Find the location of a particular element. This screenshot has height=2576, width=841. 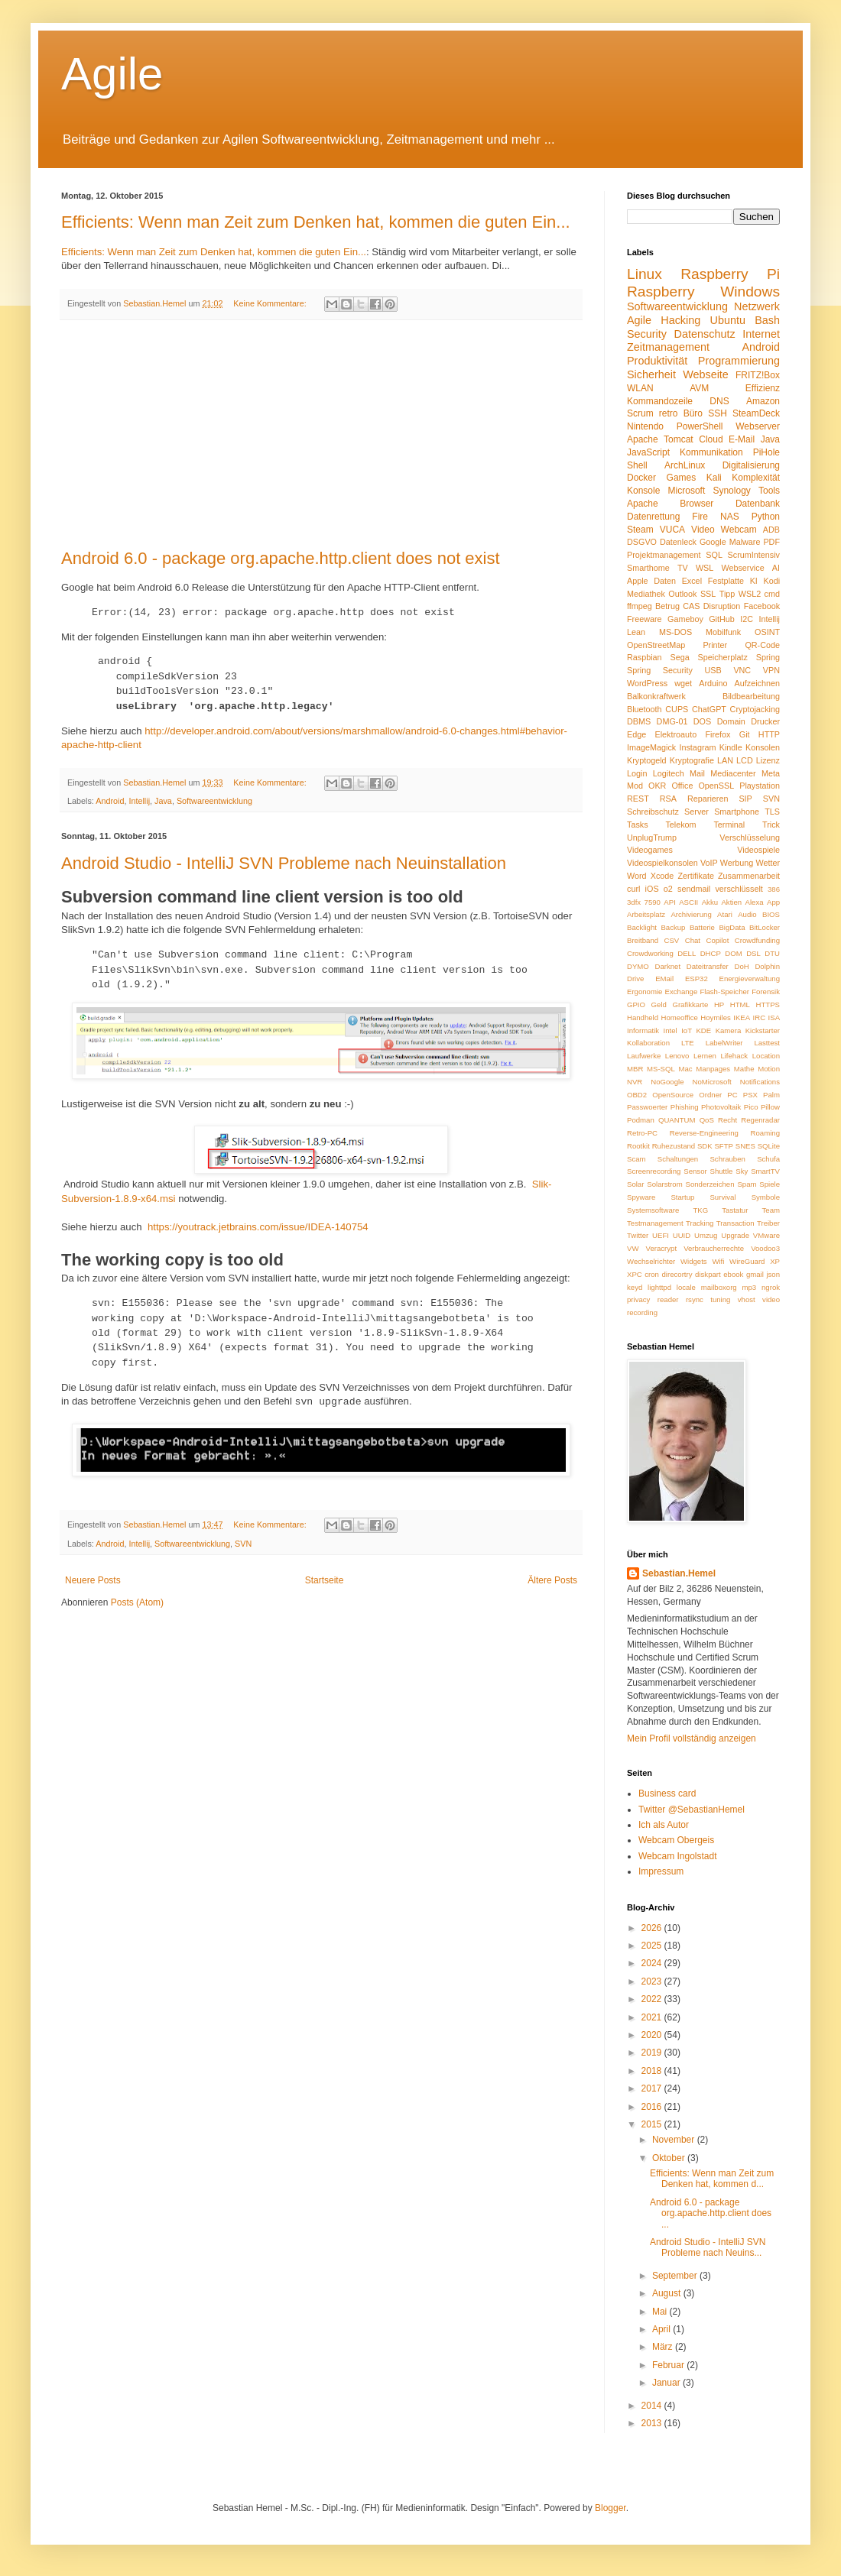

Voodoo3 is located at coordinates (765, 1248).